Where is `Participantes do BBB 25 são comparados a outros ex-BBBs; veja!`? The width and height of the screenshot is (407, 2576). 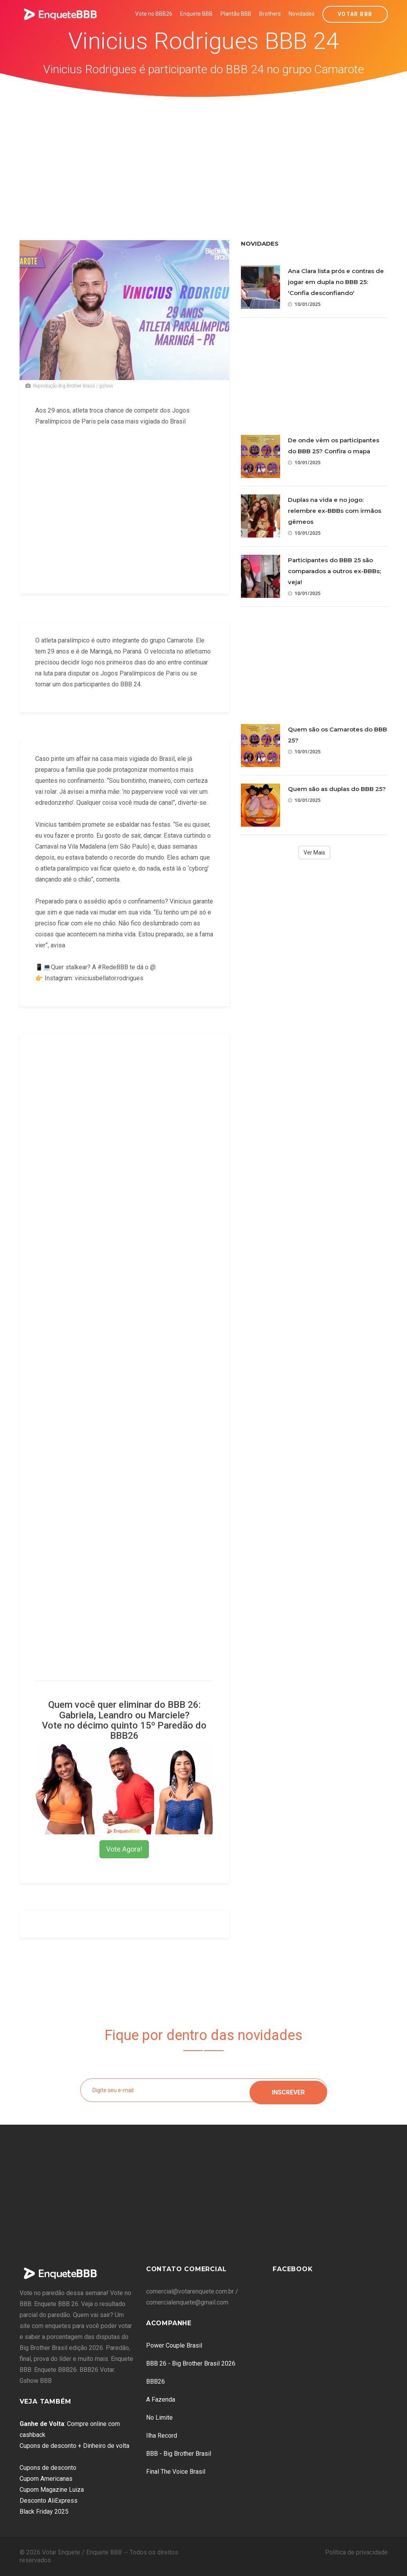 Participantes do BBB 25 são comparados a outros ex-BBBs; veja! is located at coordinates (334, 571).